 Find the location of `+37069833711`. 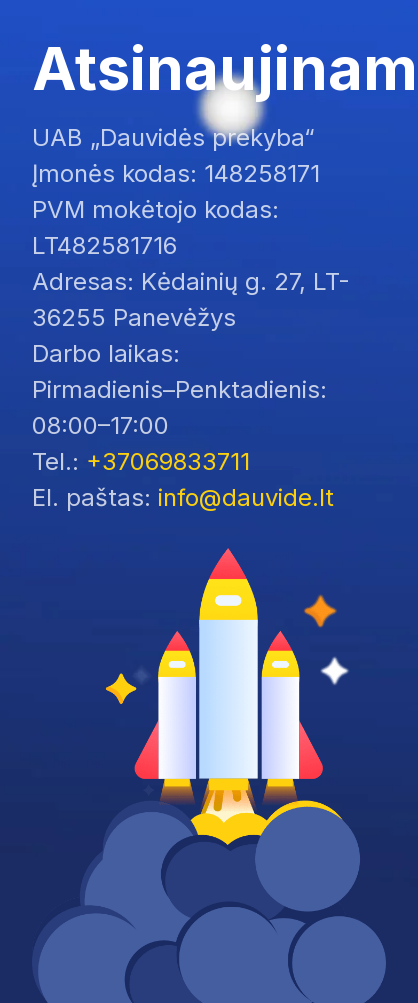

+37069833711 is located at coordinates (168, 461).